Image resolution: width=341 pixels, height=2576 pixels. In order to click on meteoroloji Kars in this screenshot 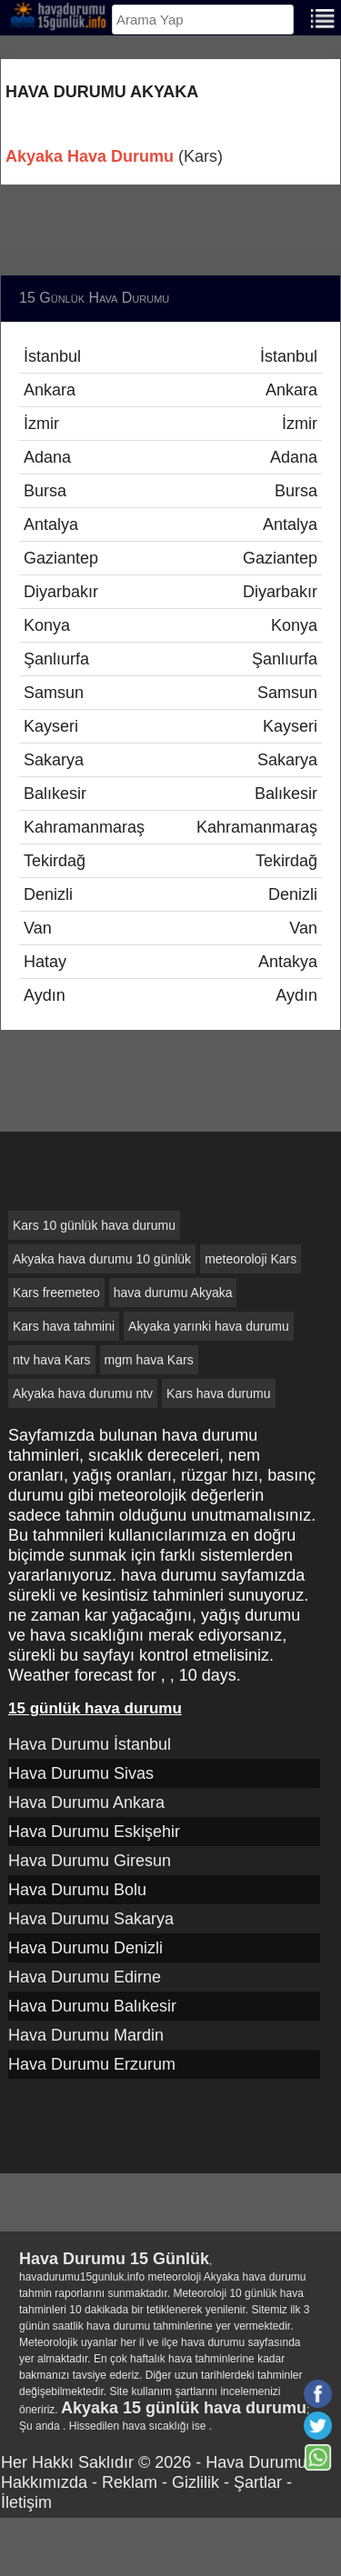, I will do `click(250, 1259)`.